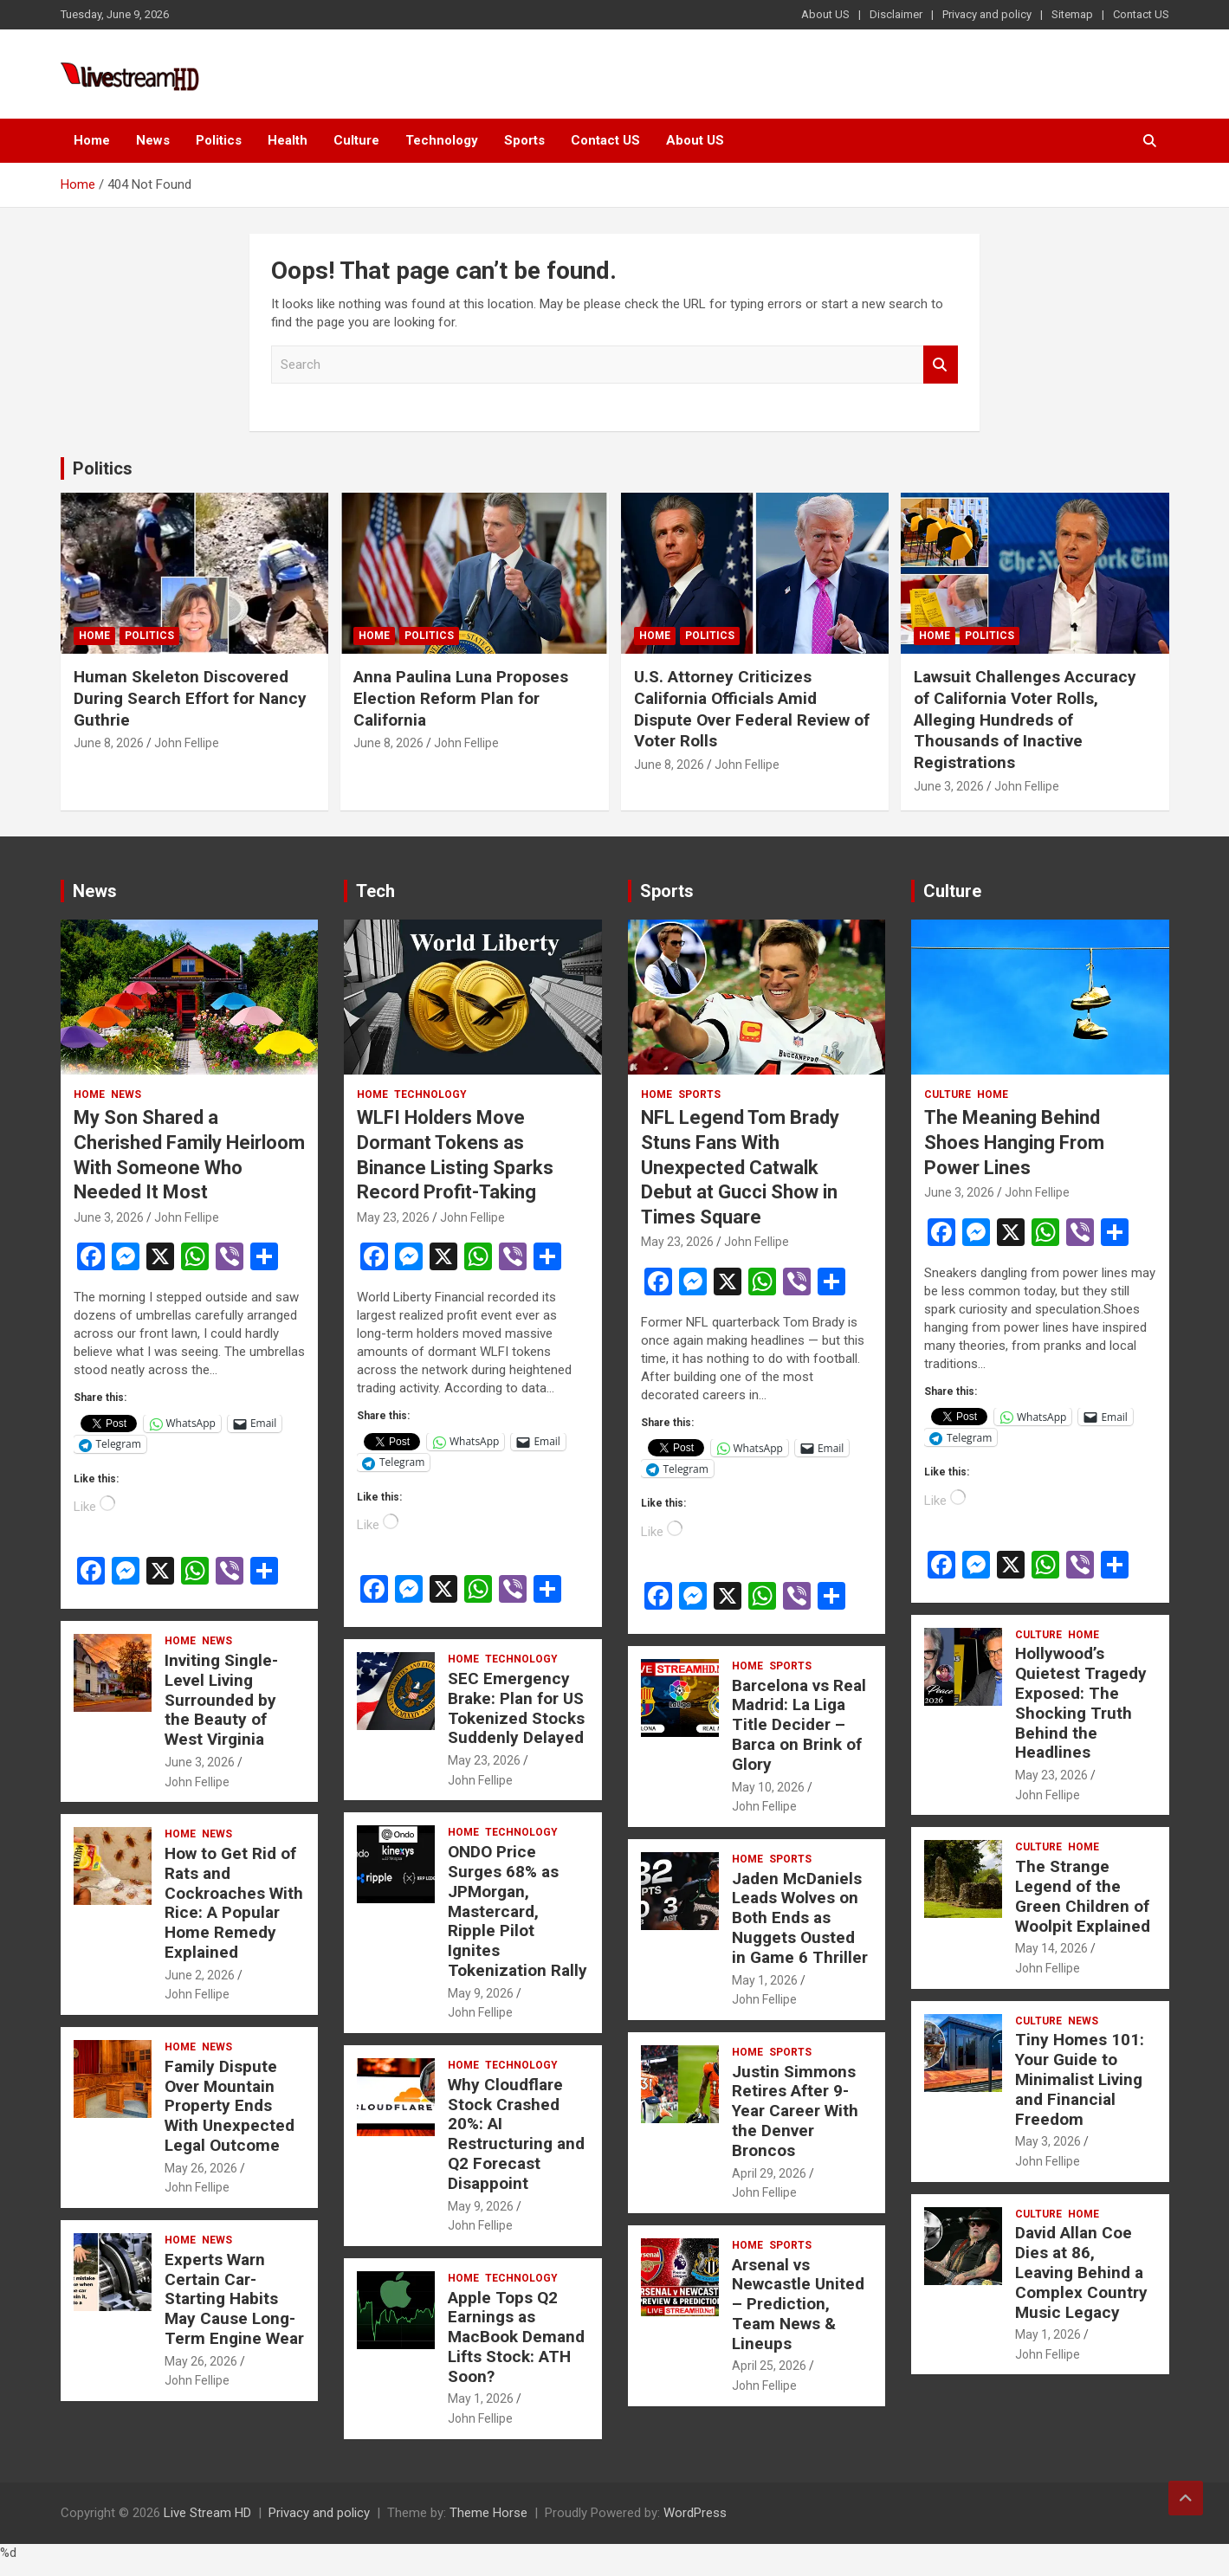 The height and width of the screenshot is (2576, 1229). I want to click on Arsenal vs Newcastle United – Prediction, Team News & Lineups, so click(798, 2304).